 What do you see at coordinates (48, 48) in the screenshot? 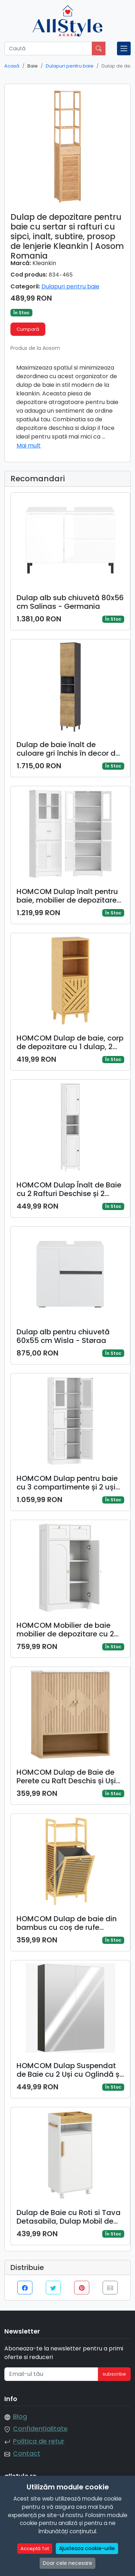
I see `[Caută]` at bounding box center [48, 48].